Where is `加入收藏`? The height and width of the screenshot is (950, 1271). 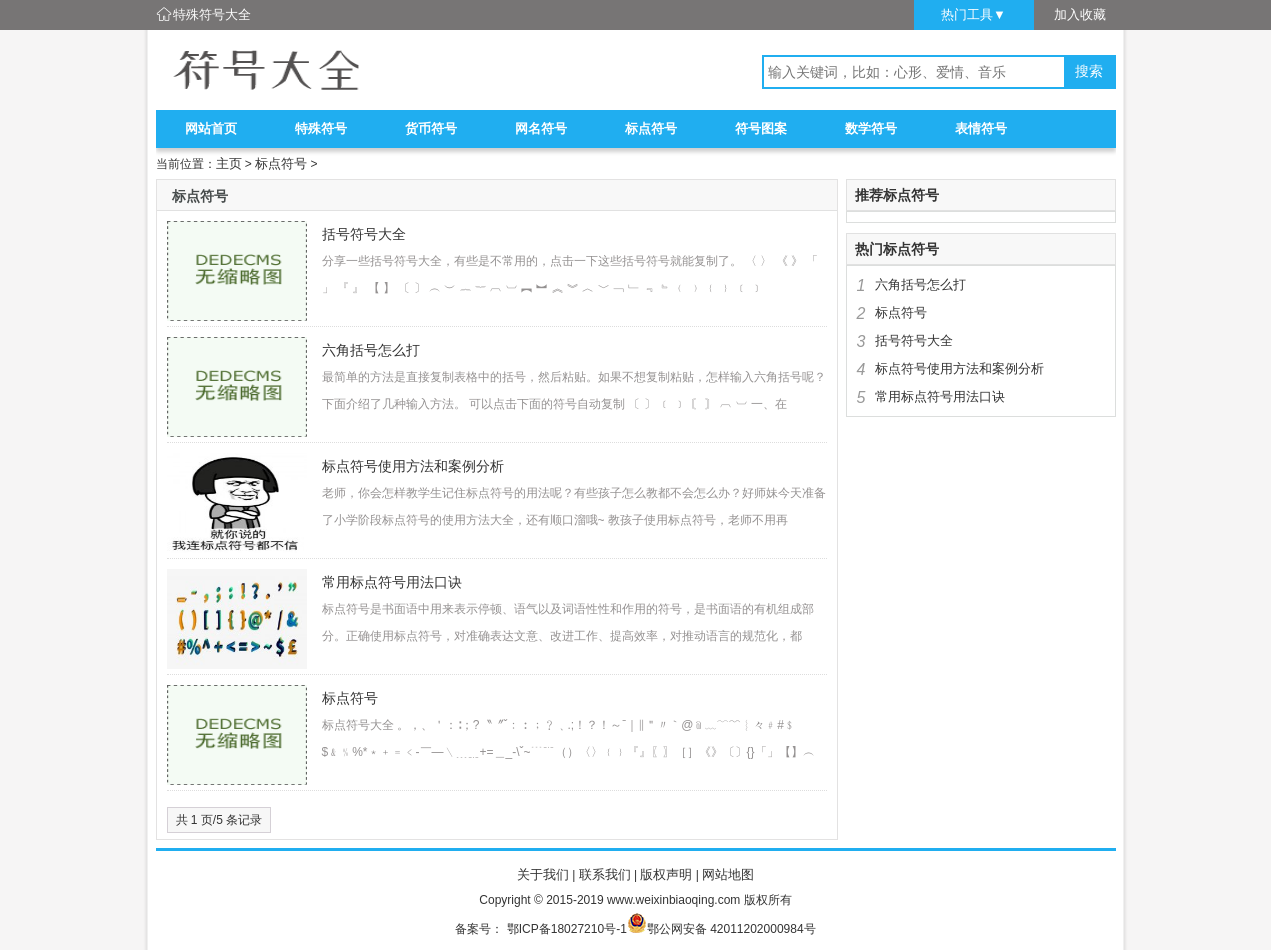 加入收藏 is located at coordinates (1080, 14).